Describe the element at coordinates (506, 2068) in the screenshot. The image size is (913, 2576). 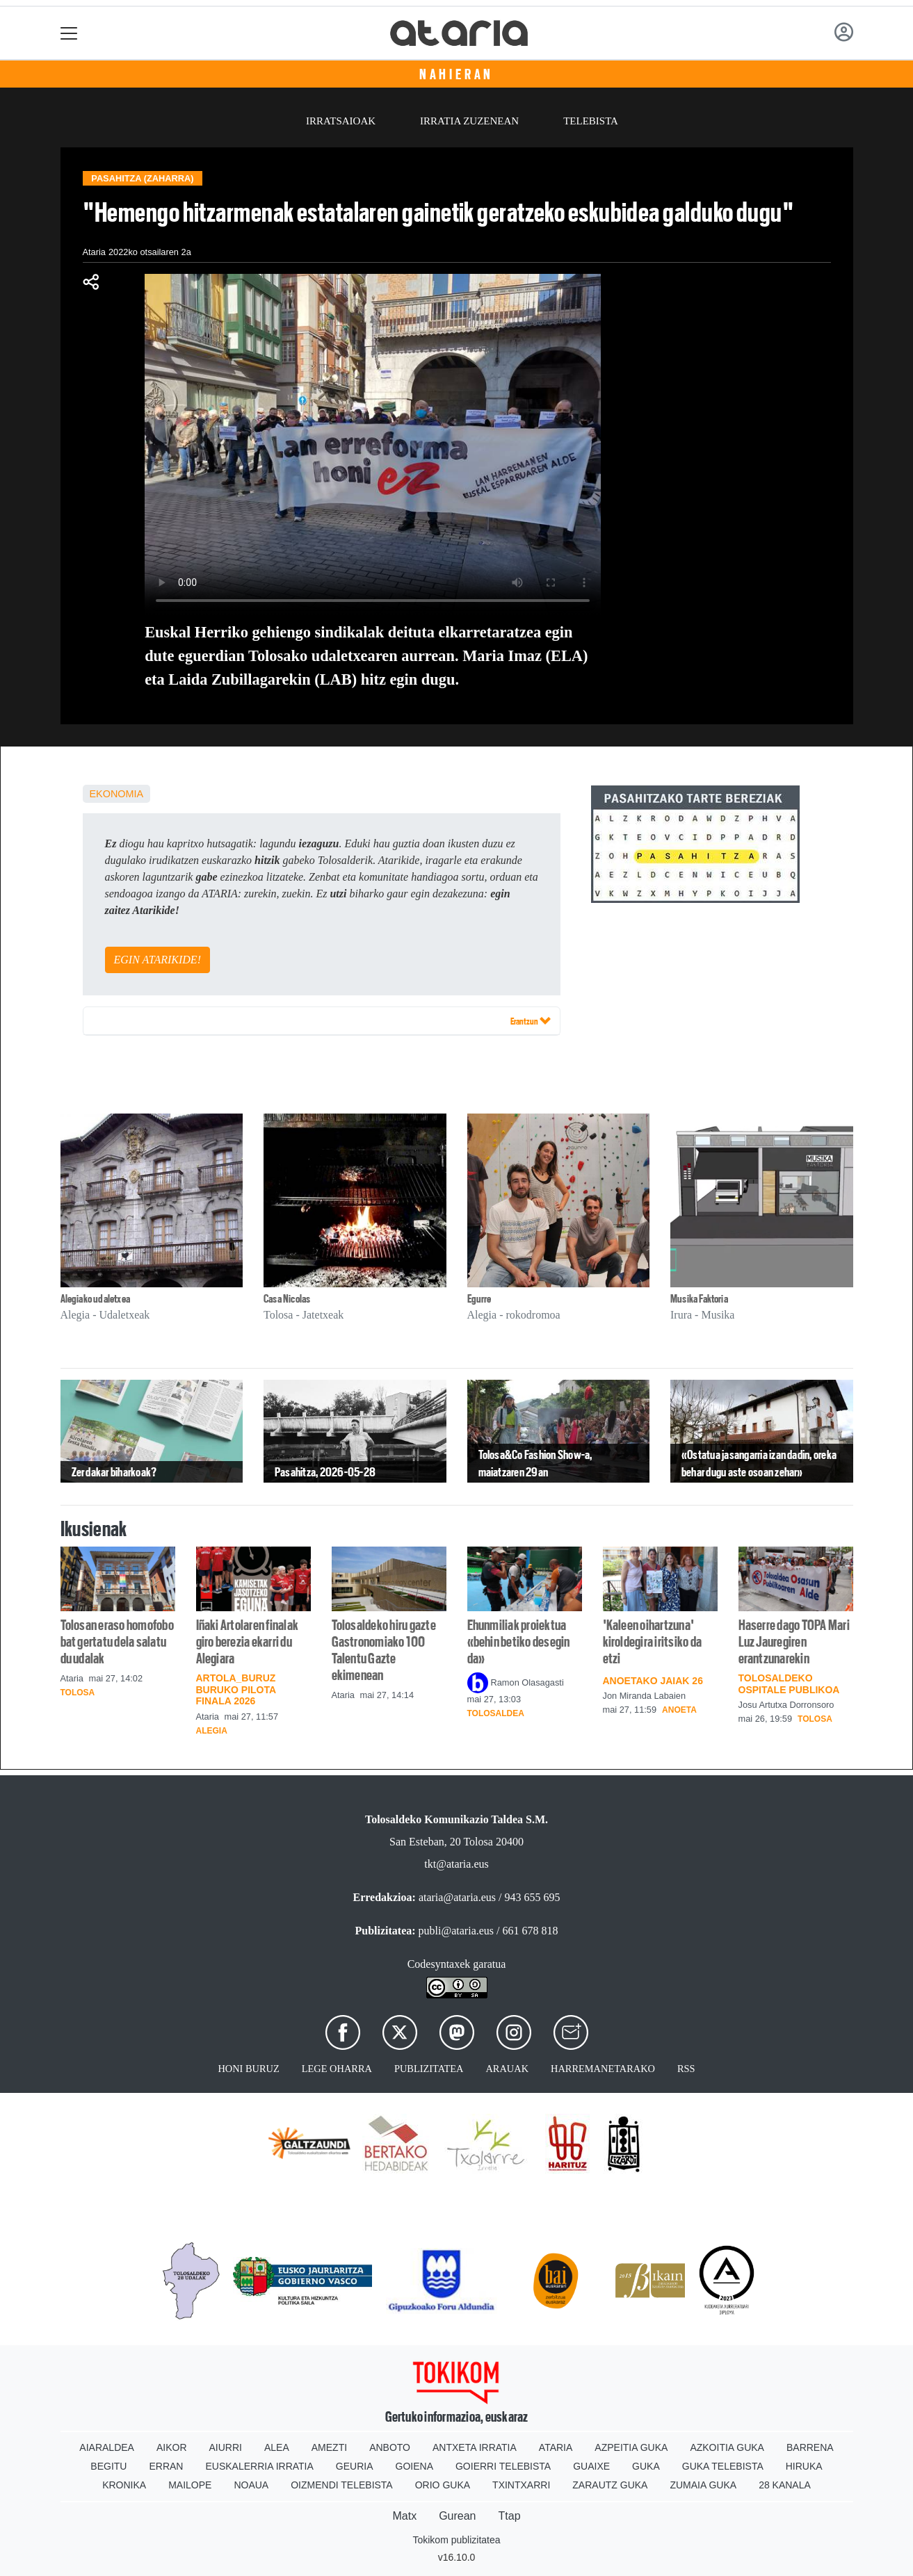
I see `Arauak` at that location.